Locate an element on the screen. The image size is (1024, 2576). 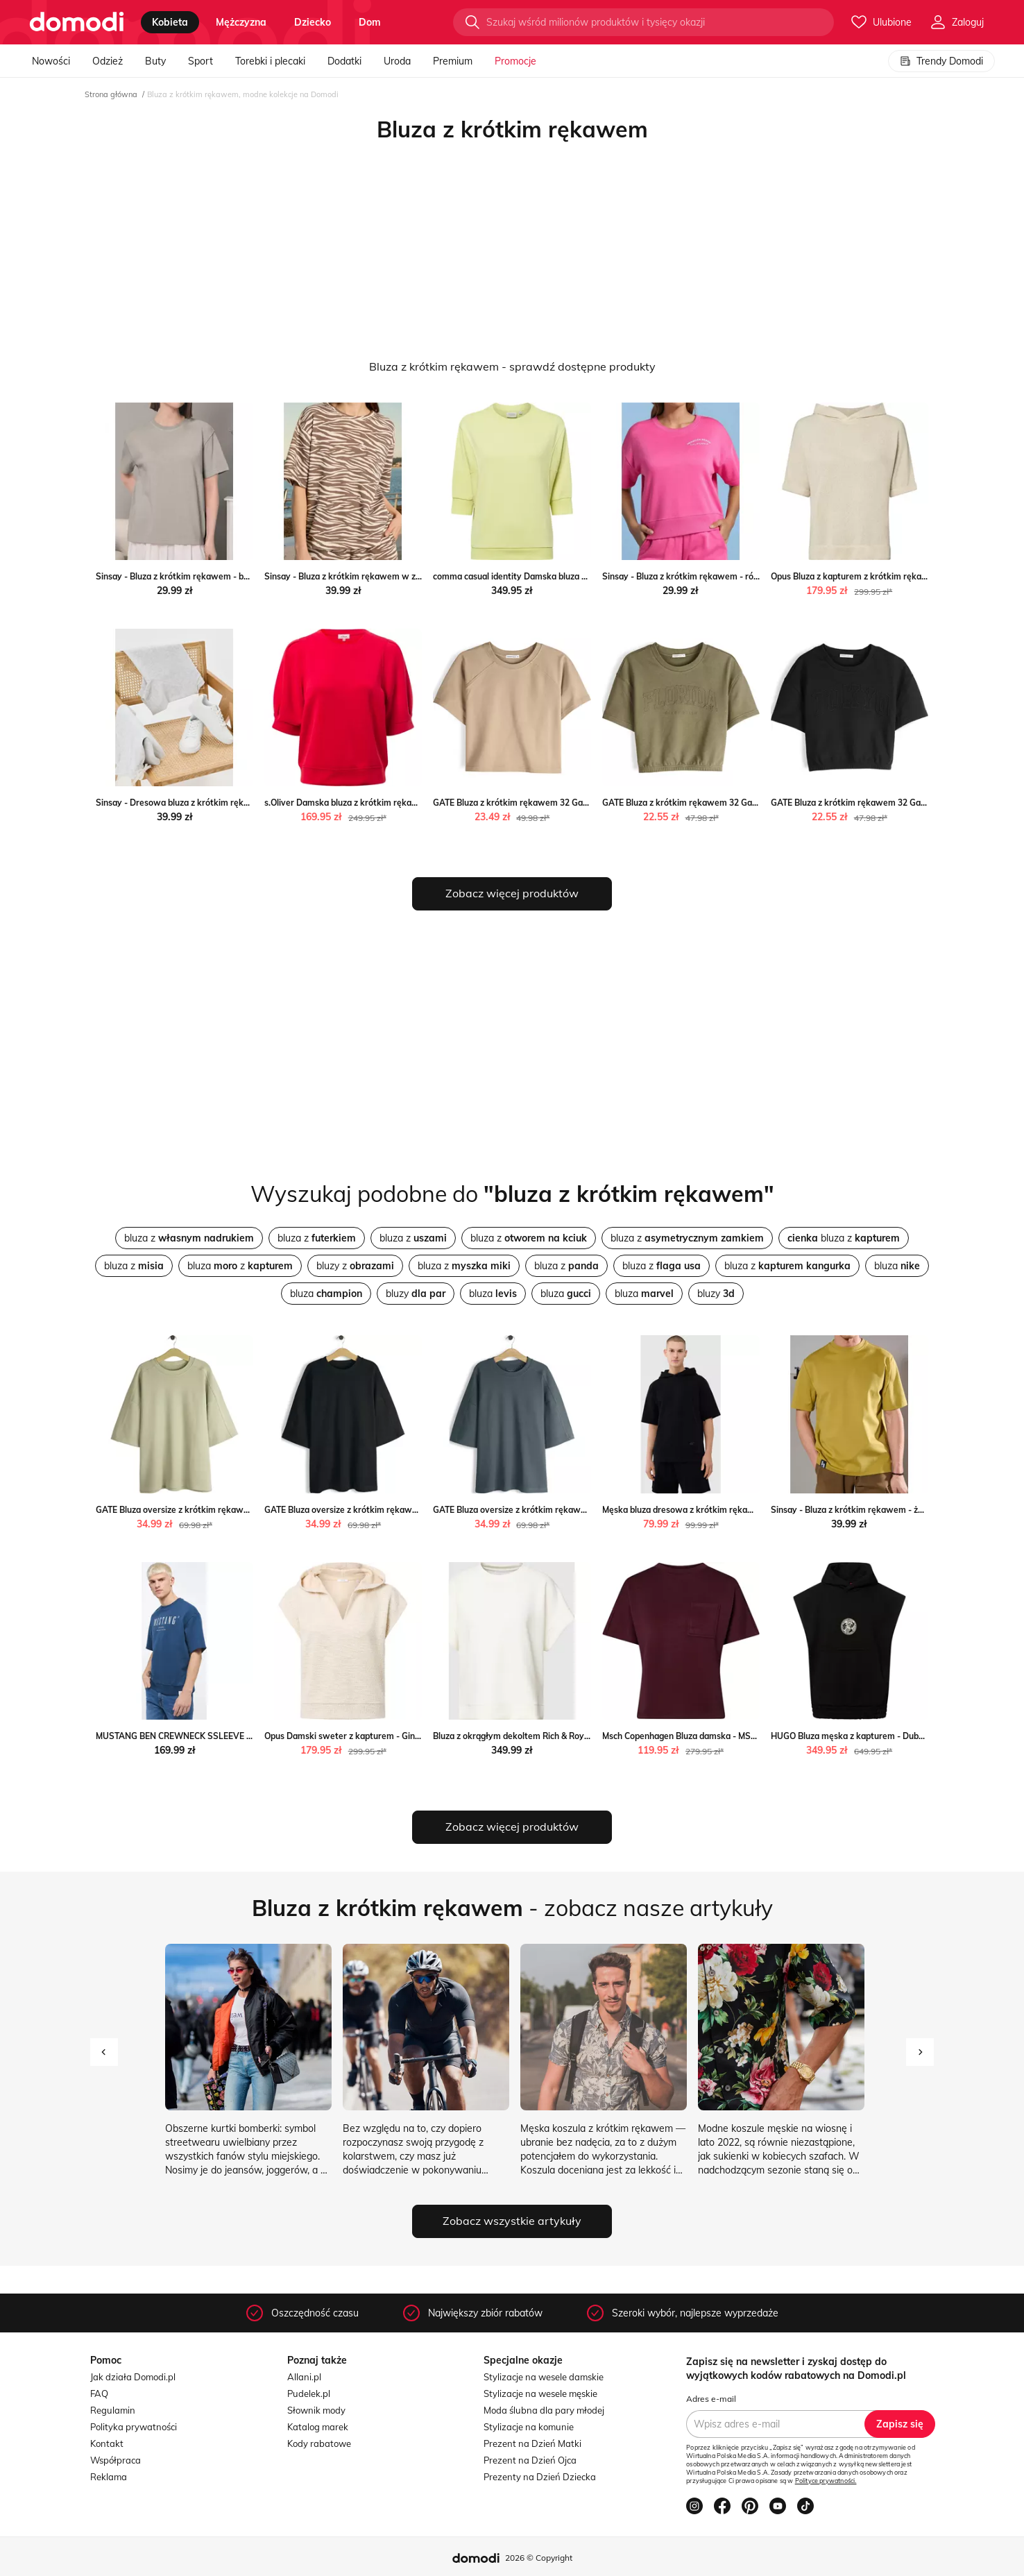
GATE Bluza z krótkim rękawem 32 Gate gateshop is located at coordinates (531, 802).